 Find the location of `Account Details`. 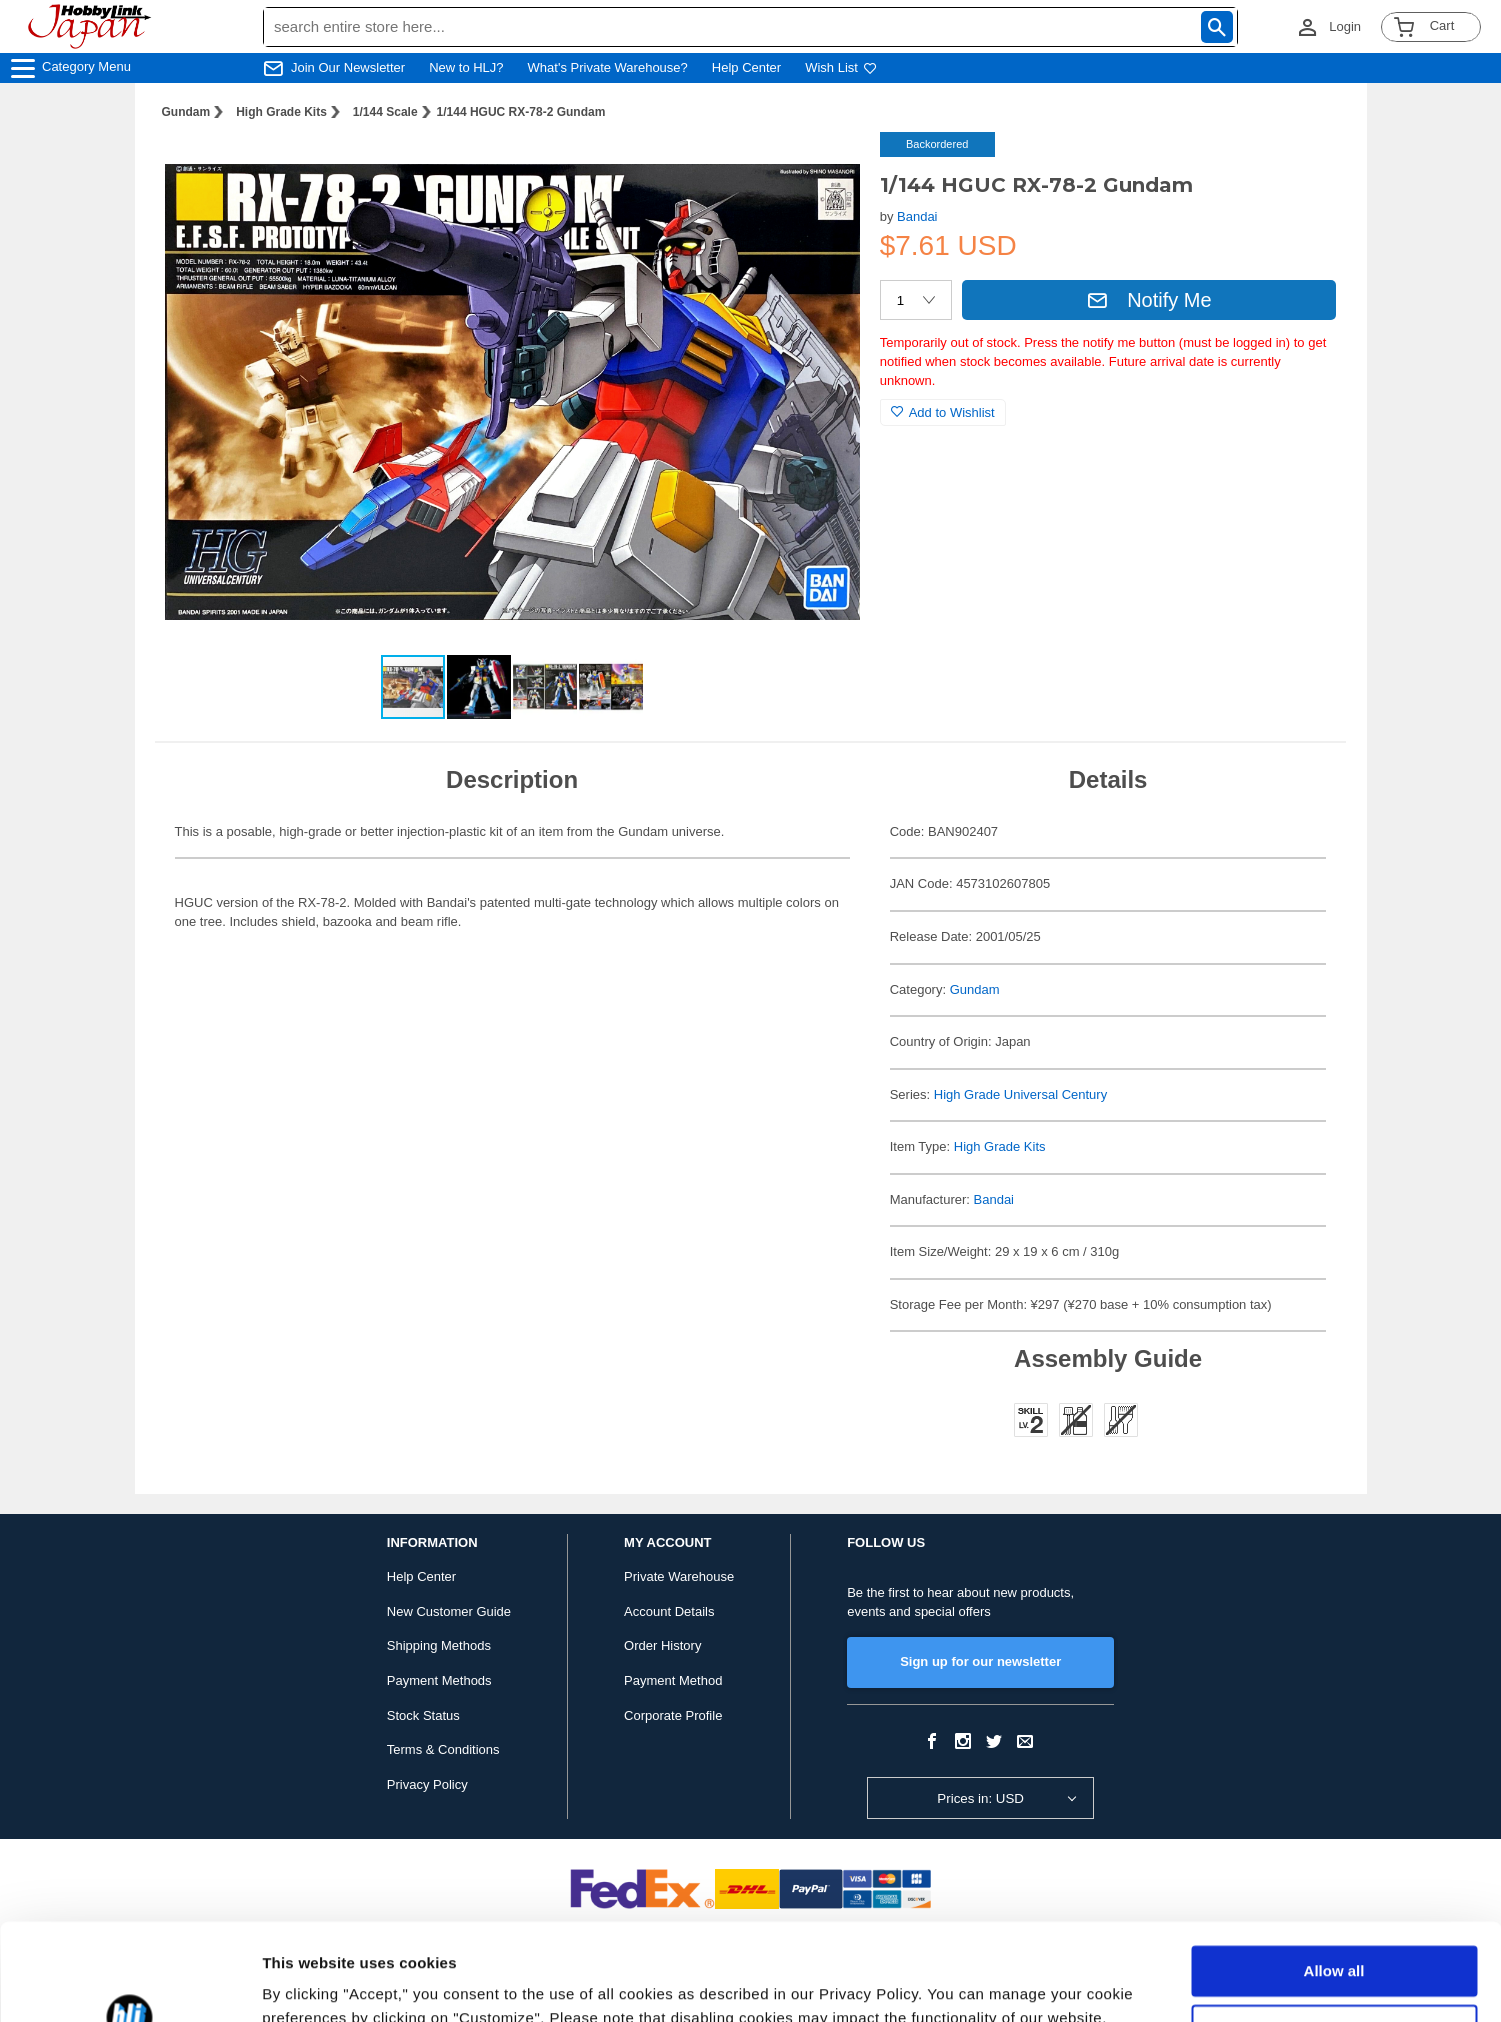

Account Details is located at coordinates (669, 1611).